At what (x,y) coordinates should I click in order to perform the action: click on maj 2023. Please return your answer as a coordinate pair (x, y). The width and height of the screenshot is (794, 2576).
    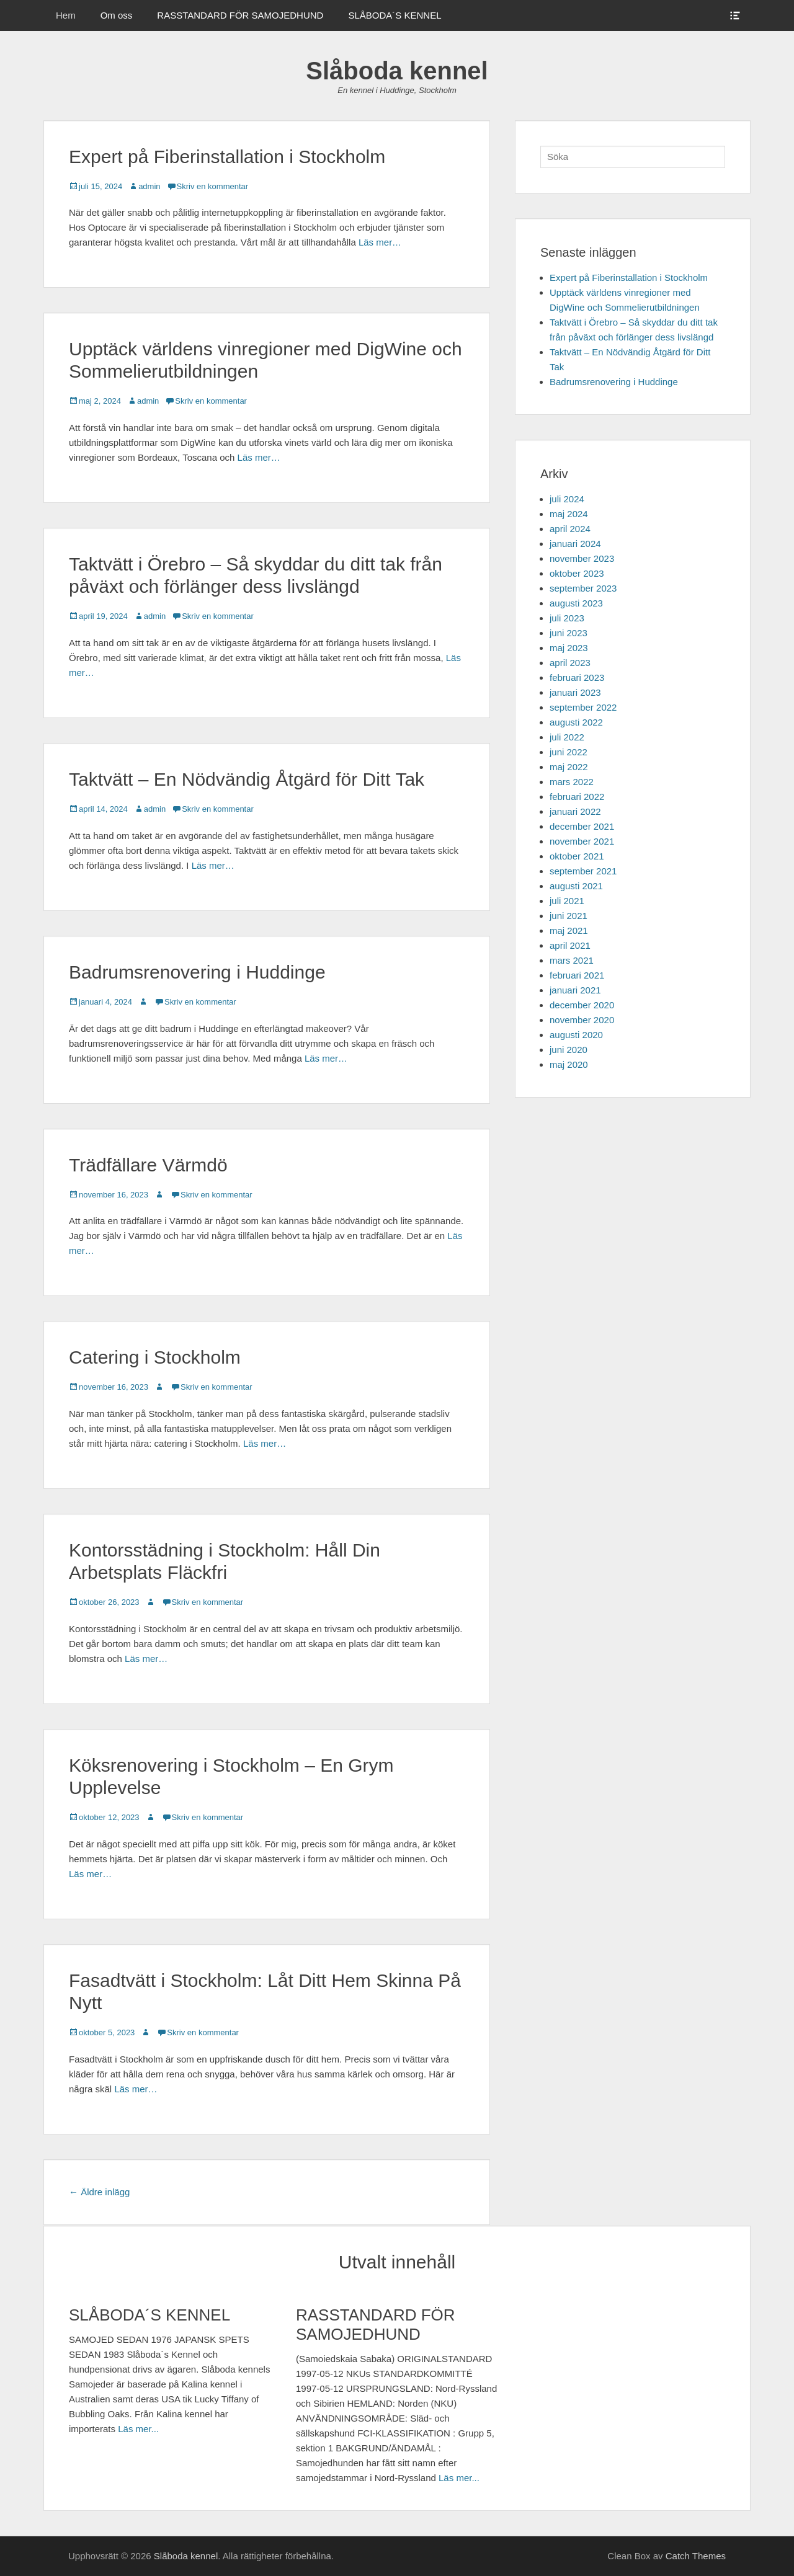
    Looking at the image, I should click on (569, 647).